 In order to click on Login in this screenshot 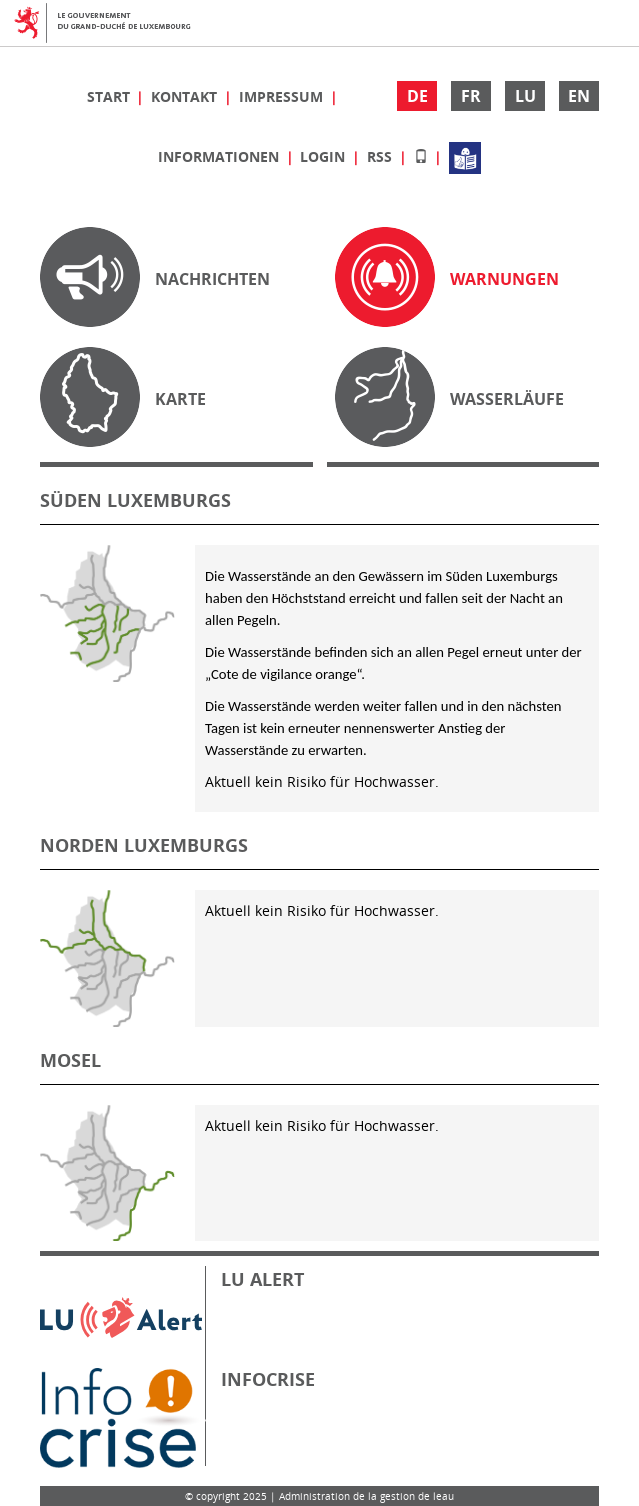, I will do `click(324, 156)`.